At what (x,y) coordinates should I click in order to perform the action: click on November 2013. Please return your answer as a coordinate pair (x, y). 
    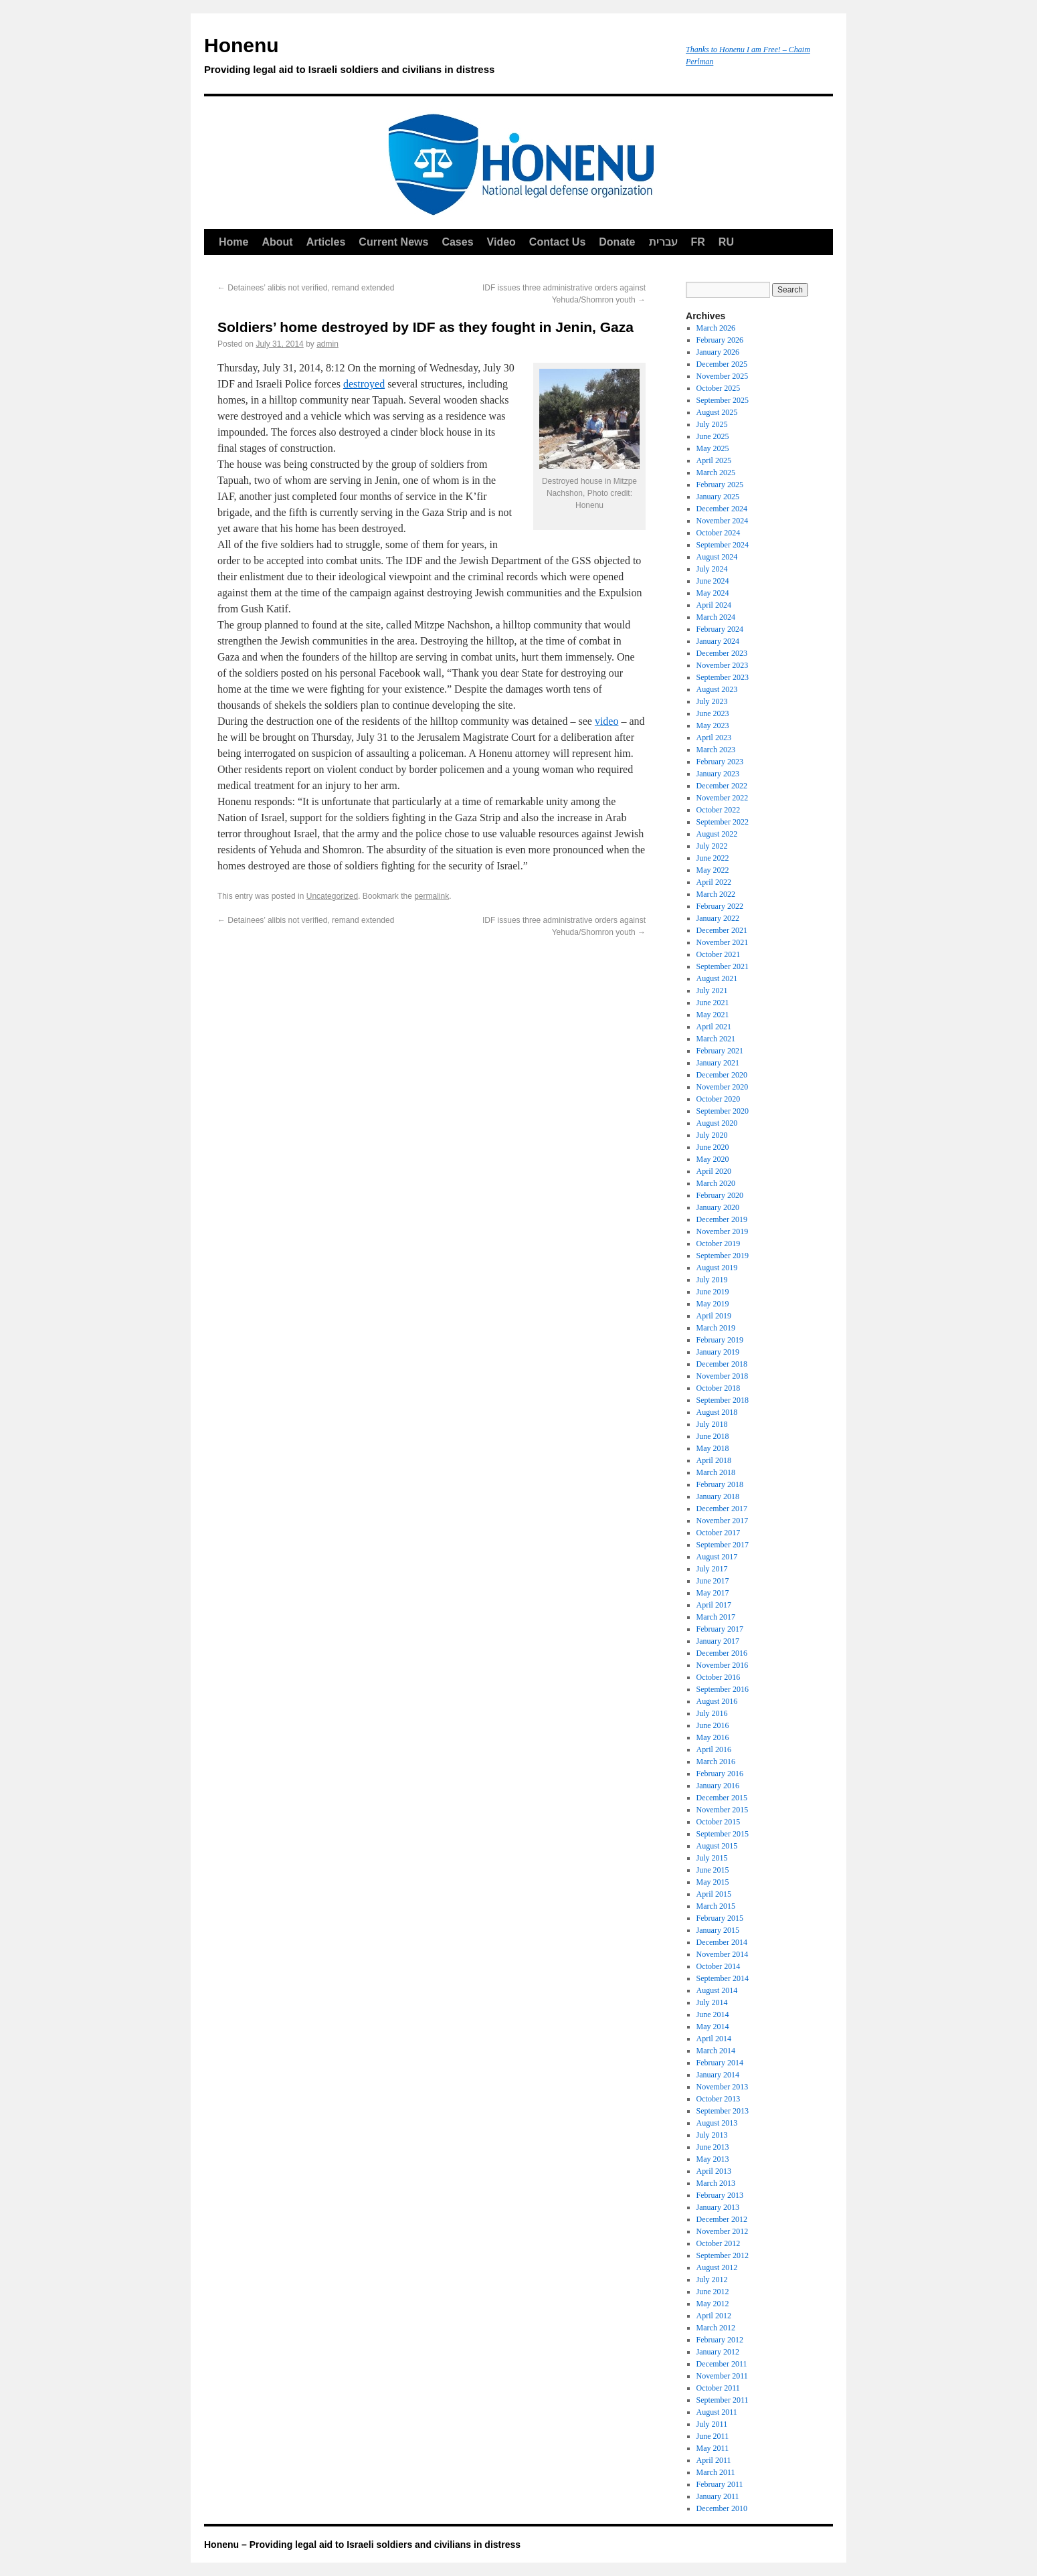
    Looking at the image, I should click on (722, 2086).